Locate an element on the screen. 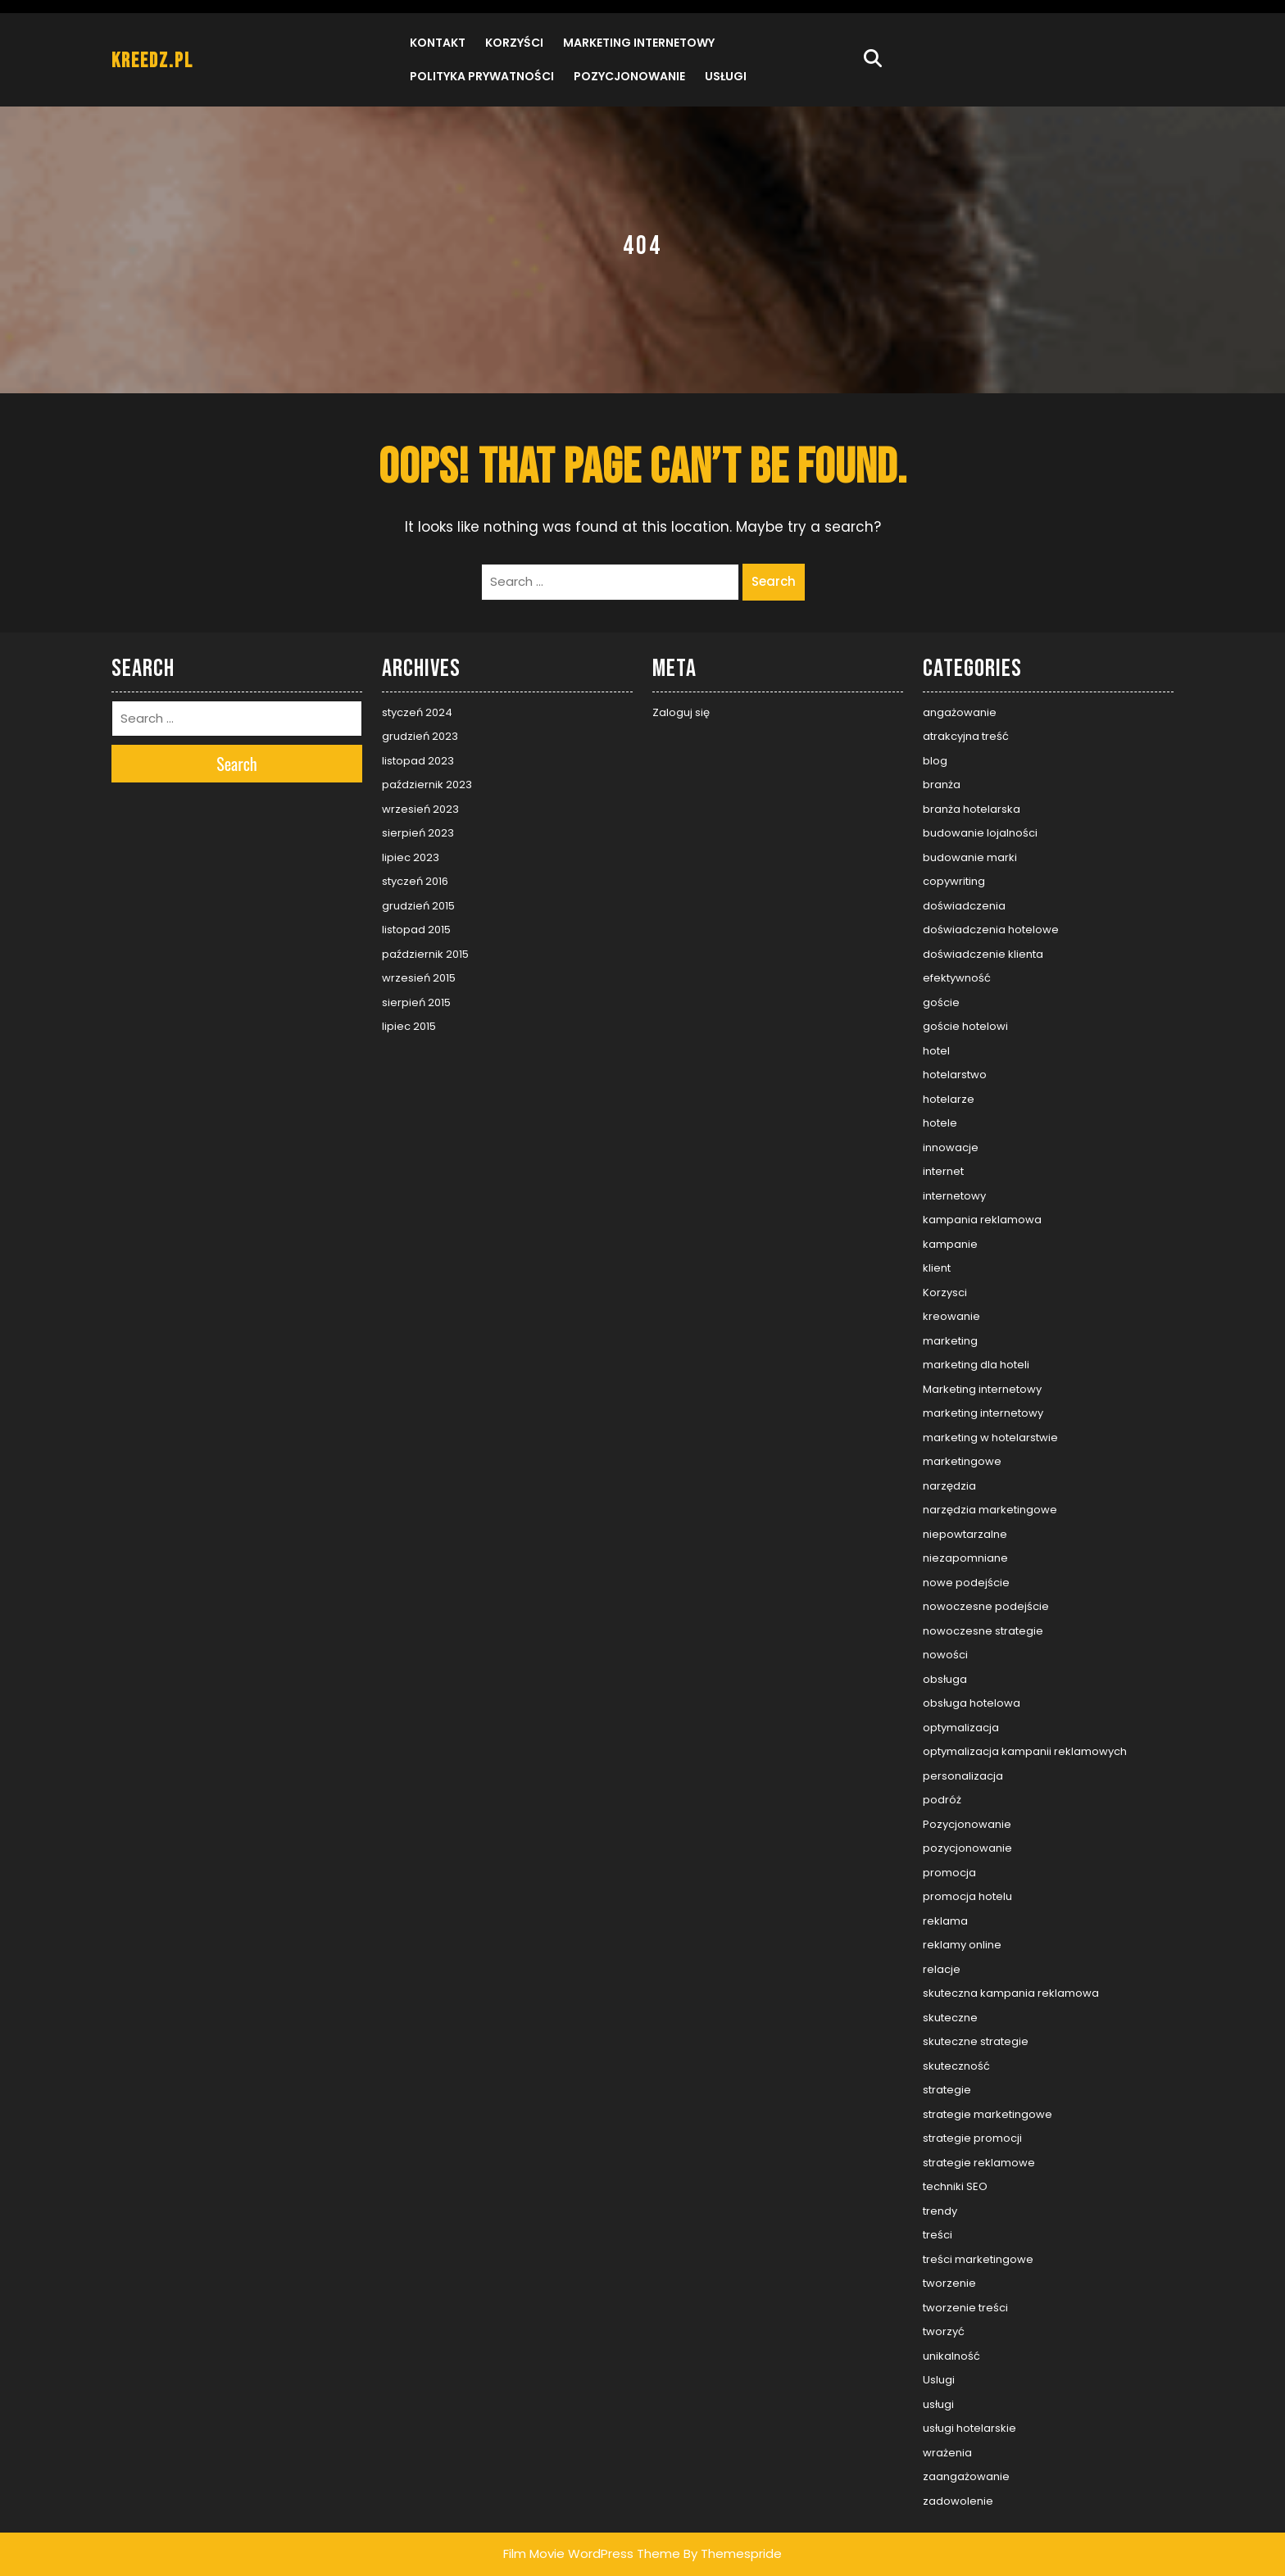 This screenshot has height=2576, width=1285. kampanie is located at coordinates (950, 1244).